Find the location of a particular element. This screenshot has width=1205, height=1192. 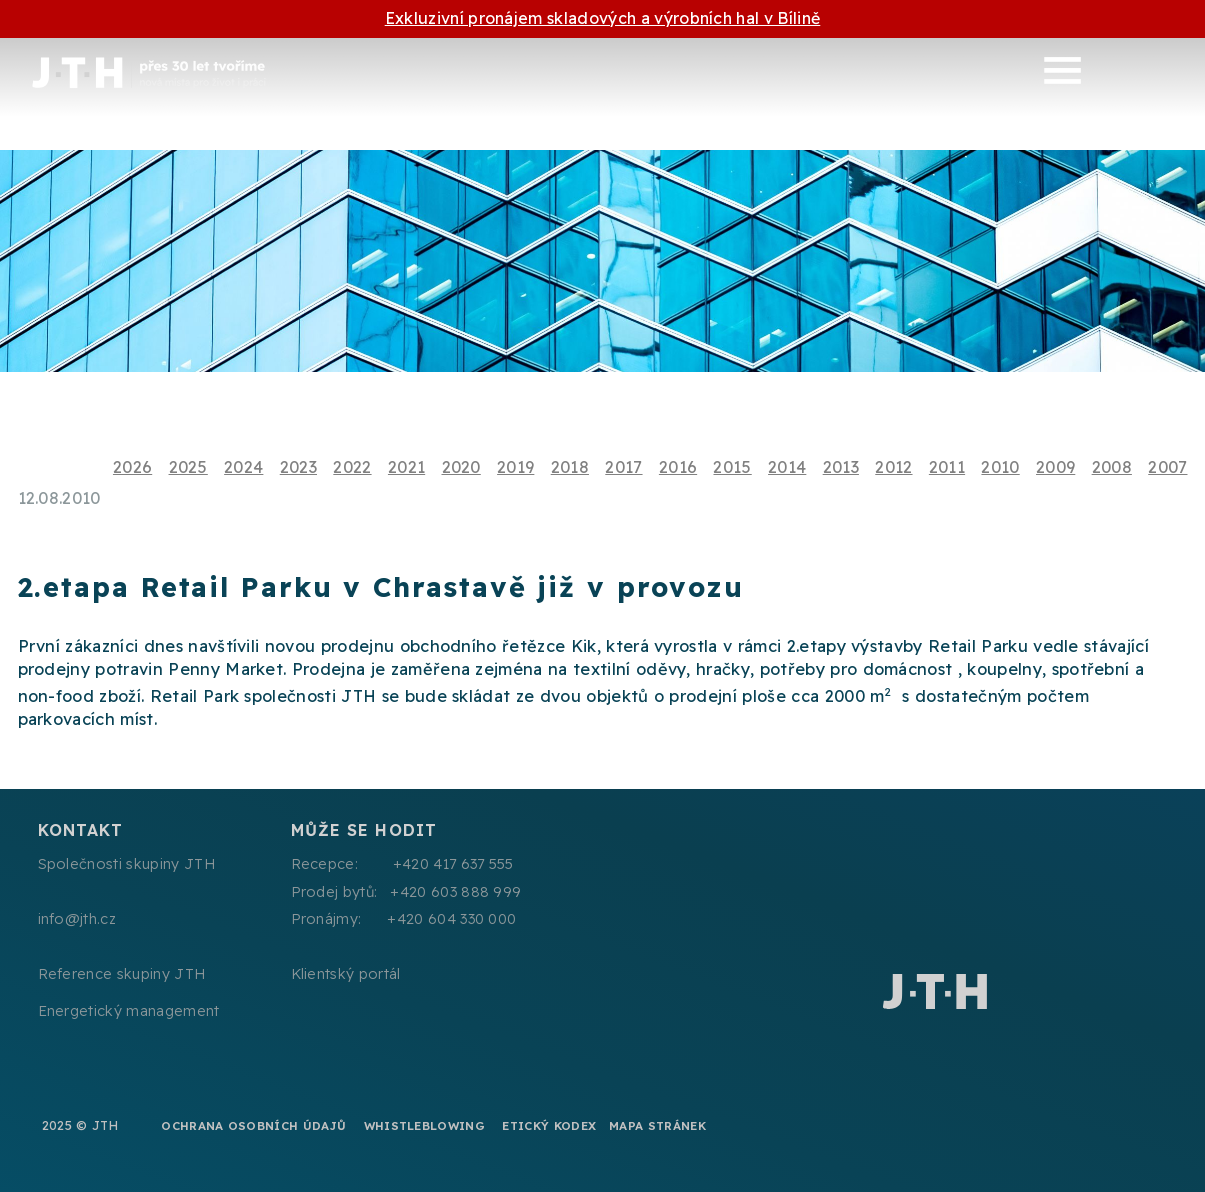

2015 is located at coordinates (732, 467).